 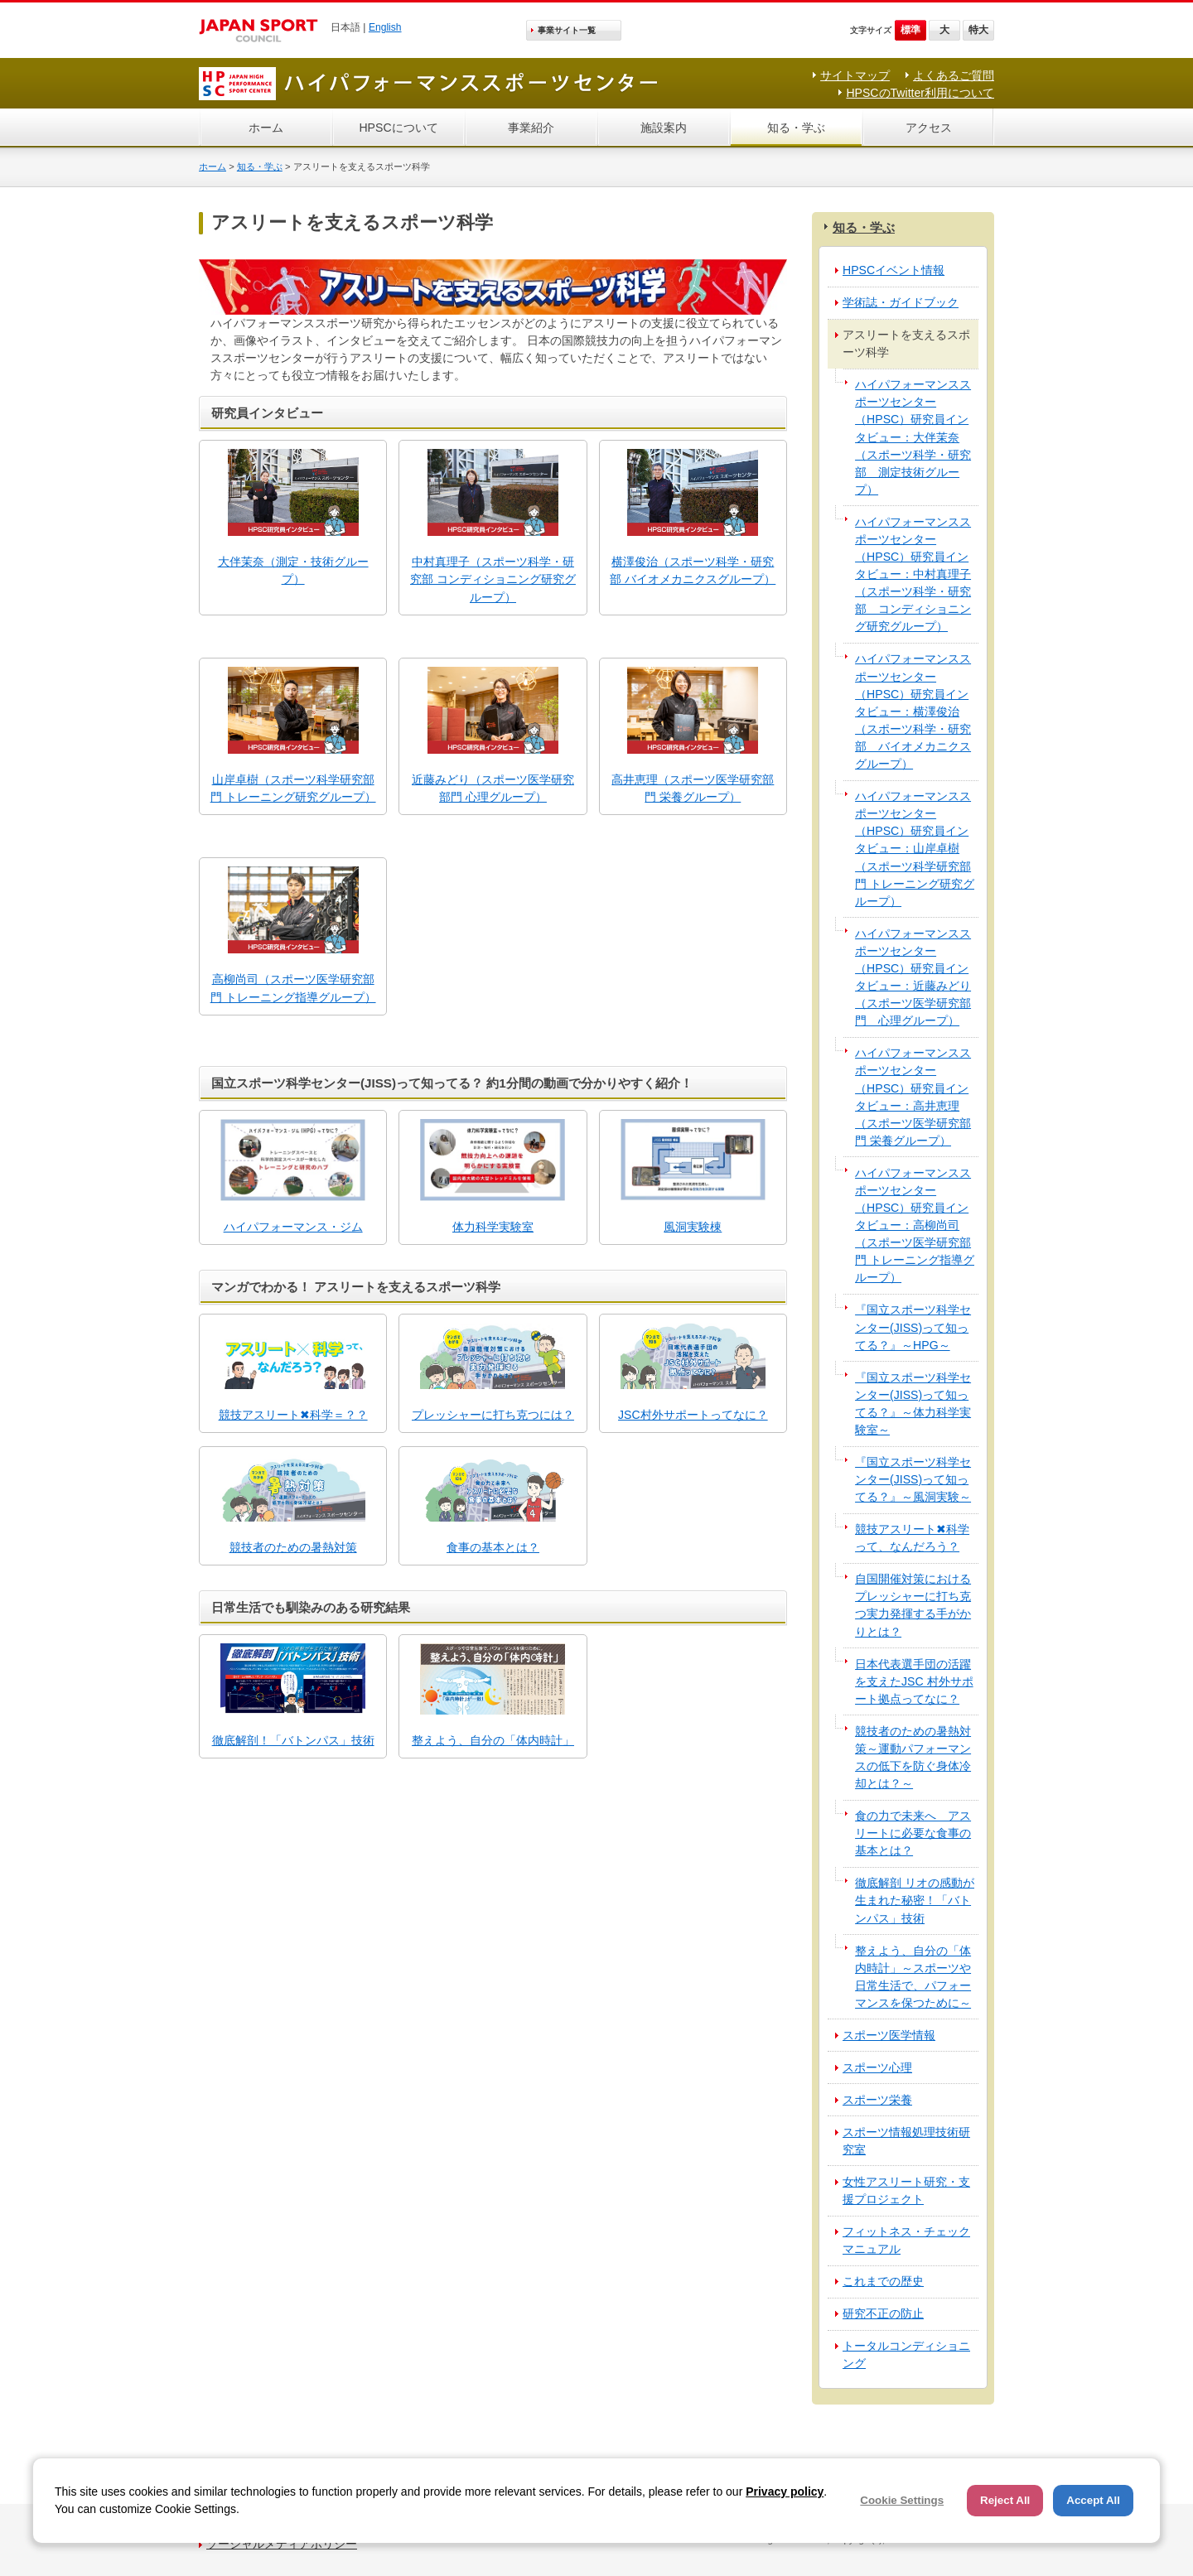 I want to click on 風洞実験棟, so click(x=693, y=1226).